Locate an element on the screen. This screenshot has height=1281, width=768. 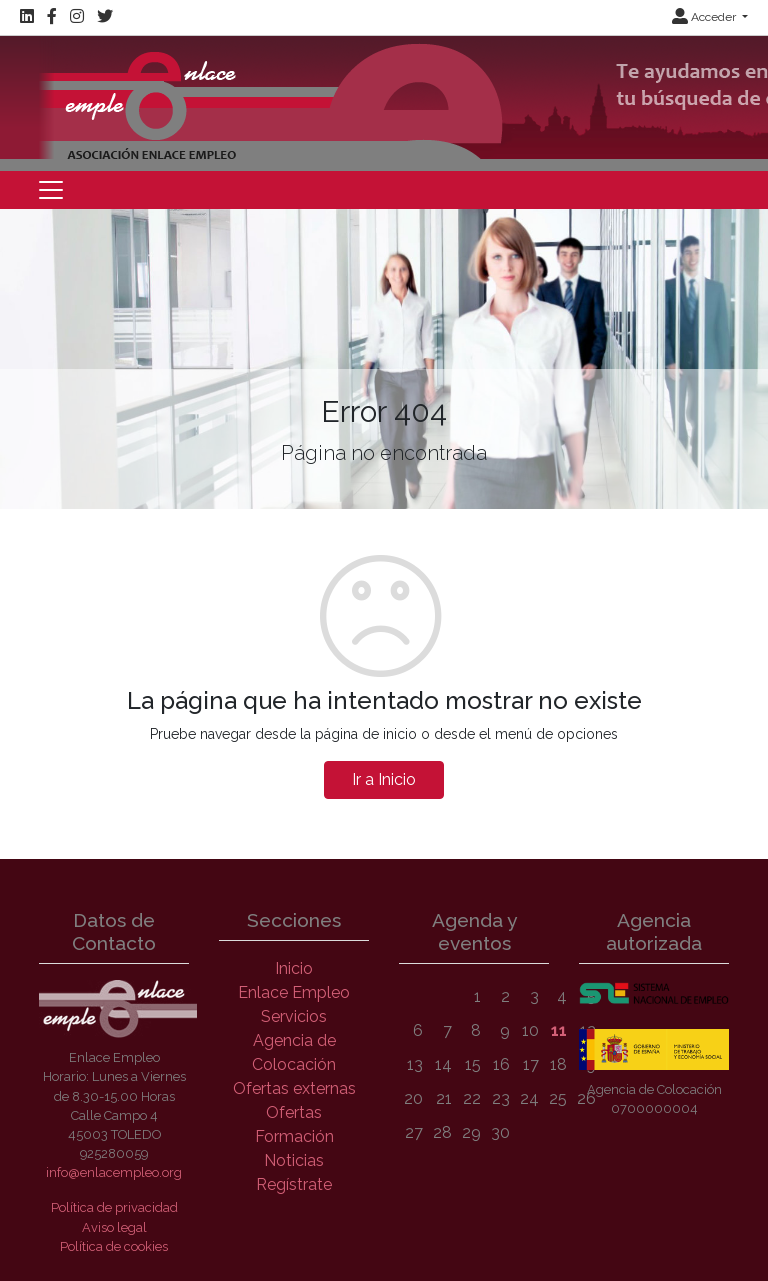
Regístrate is located at coordinates (294, 1184).